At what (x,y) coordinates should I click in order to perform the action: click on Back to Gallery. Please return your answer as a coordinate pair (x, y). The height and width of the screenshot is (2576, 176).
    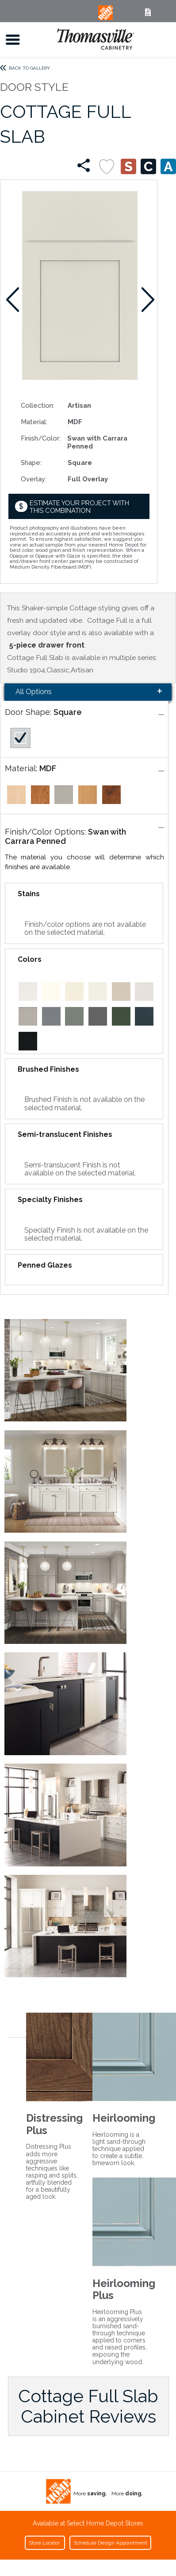
    Looking at the image, I should click on (29, 68).